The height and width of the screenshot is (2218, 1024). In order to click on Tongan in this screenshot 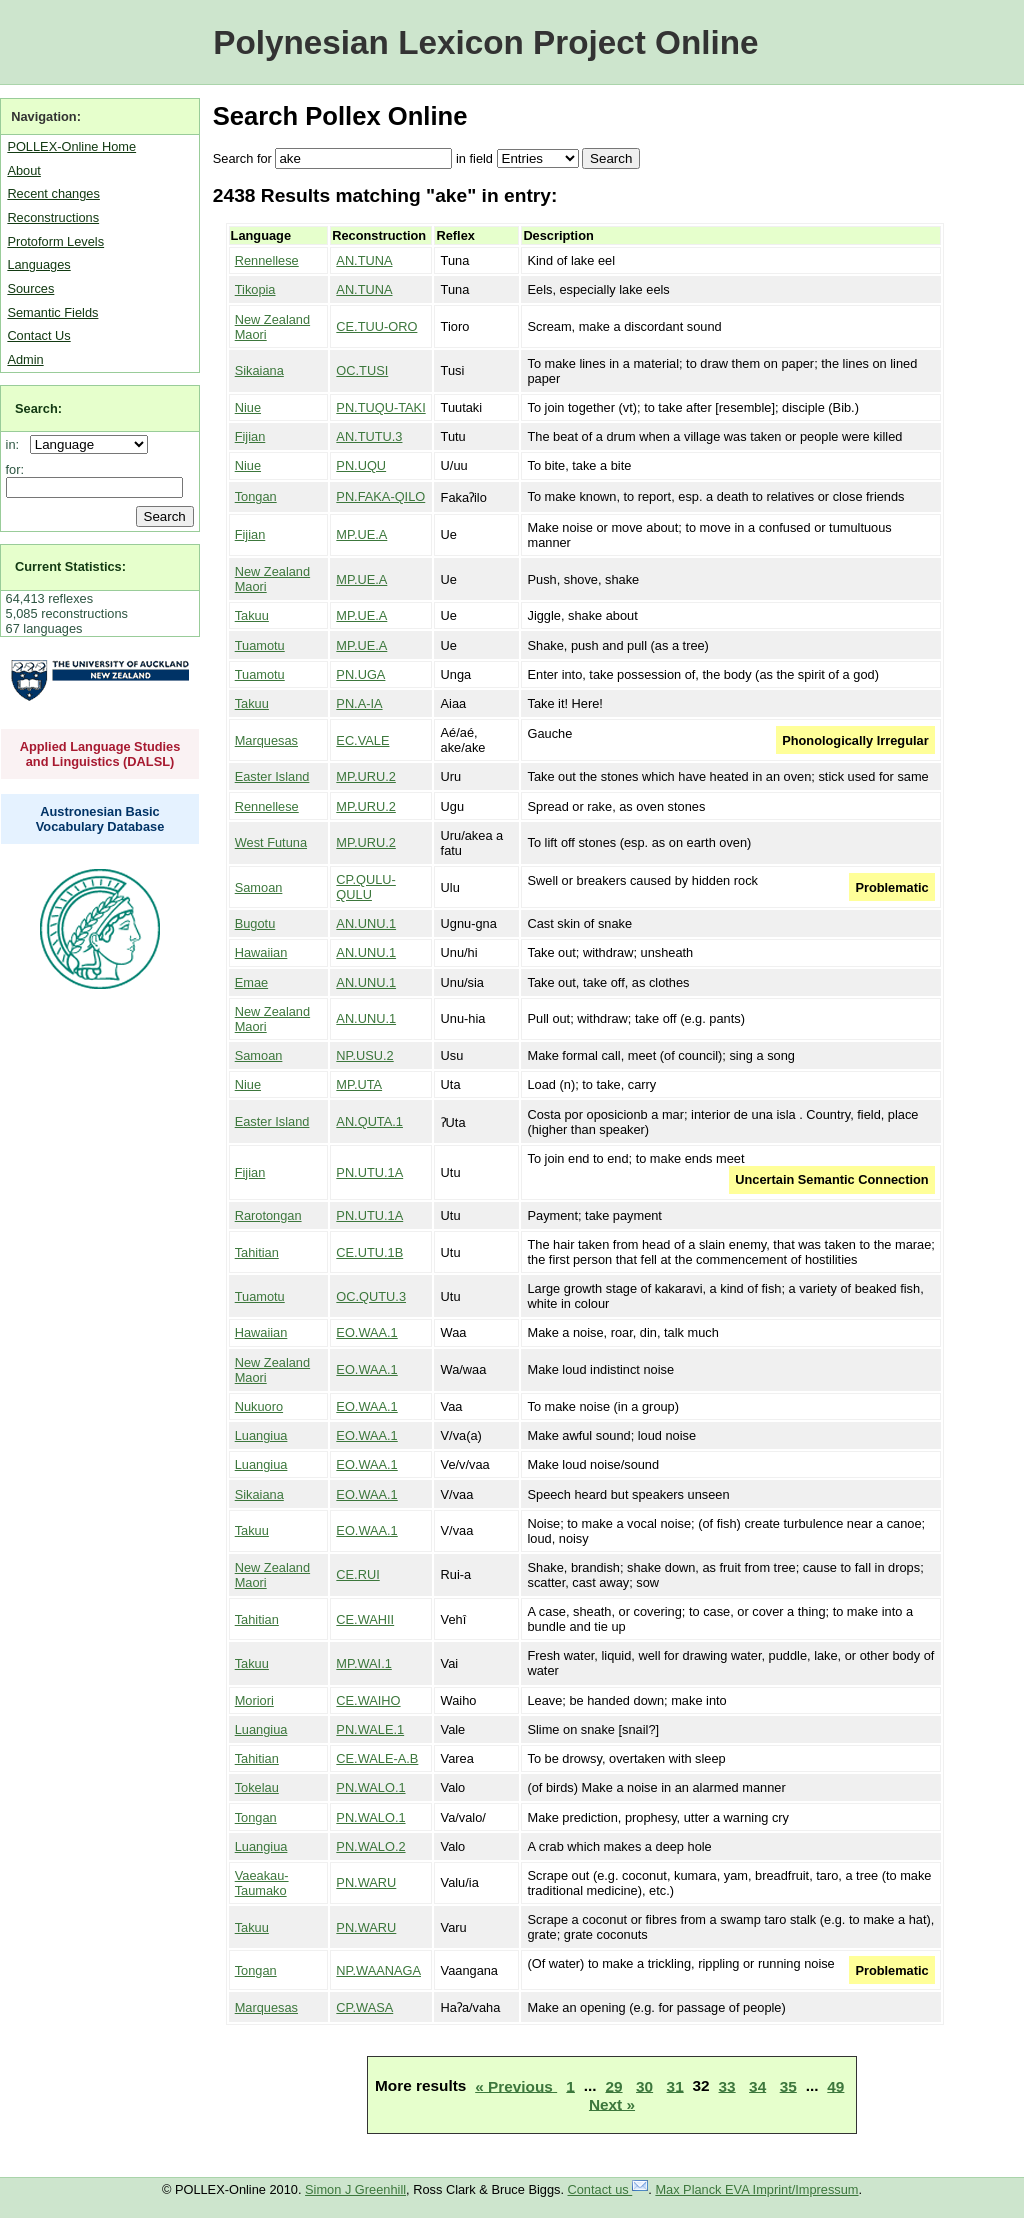, I will do `click(256, 496)`.